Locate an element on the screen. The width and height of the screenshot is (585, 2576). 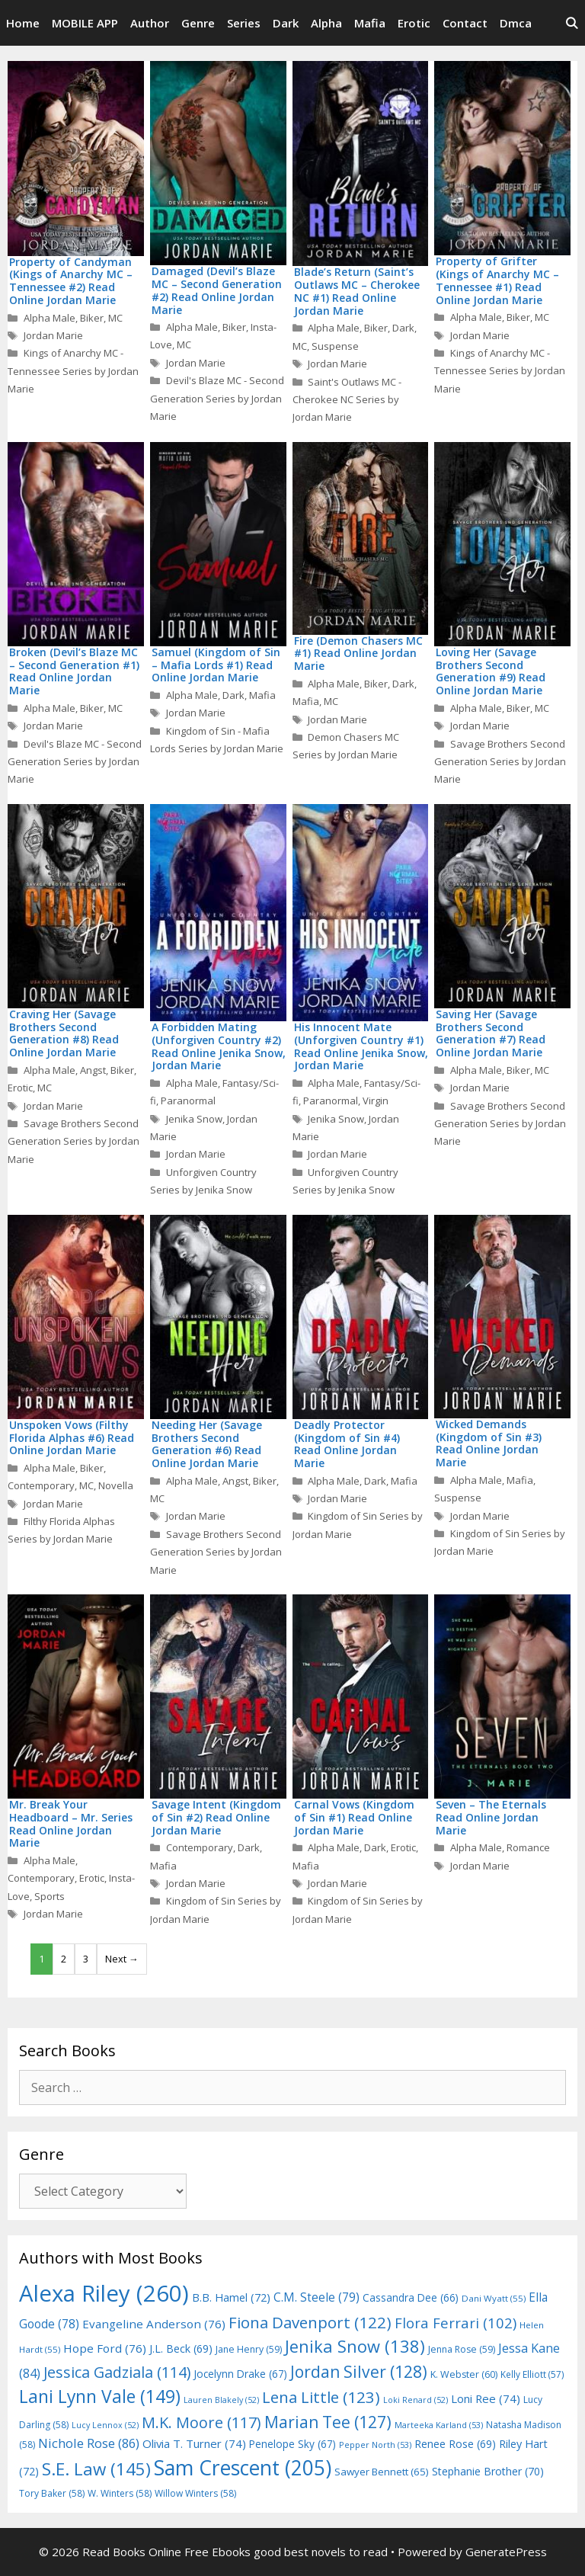
Property of Candyman (Kings of Anarchy MC – Tennessee #2) Read Online Jordan Marie is located at coordinates (71, 281).